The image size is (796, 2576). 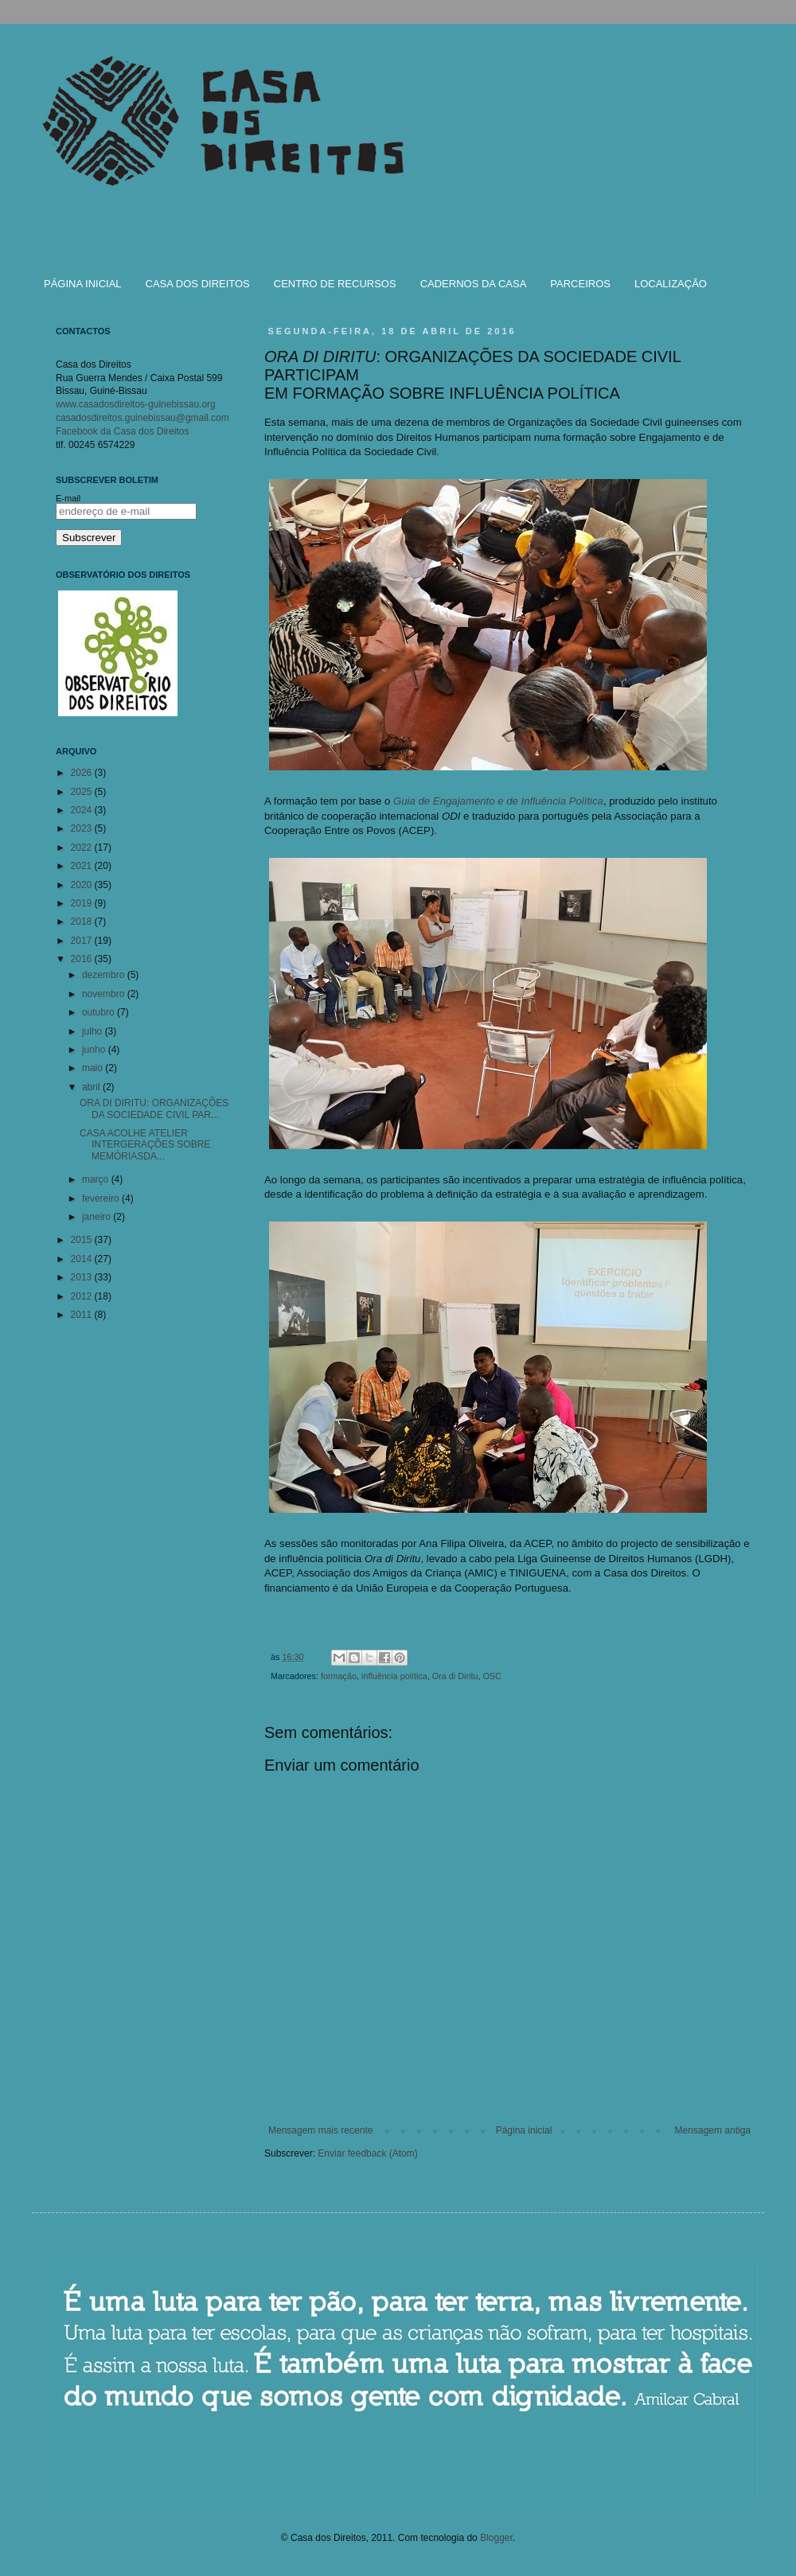 I want to click on novembro, so click(x=104, y=994).